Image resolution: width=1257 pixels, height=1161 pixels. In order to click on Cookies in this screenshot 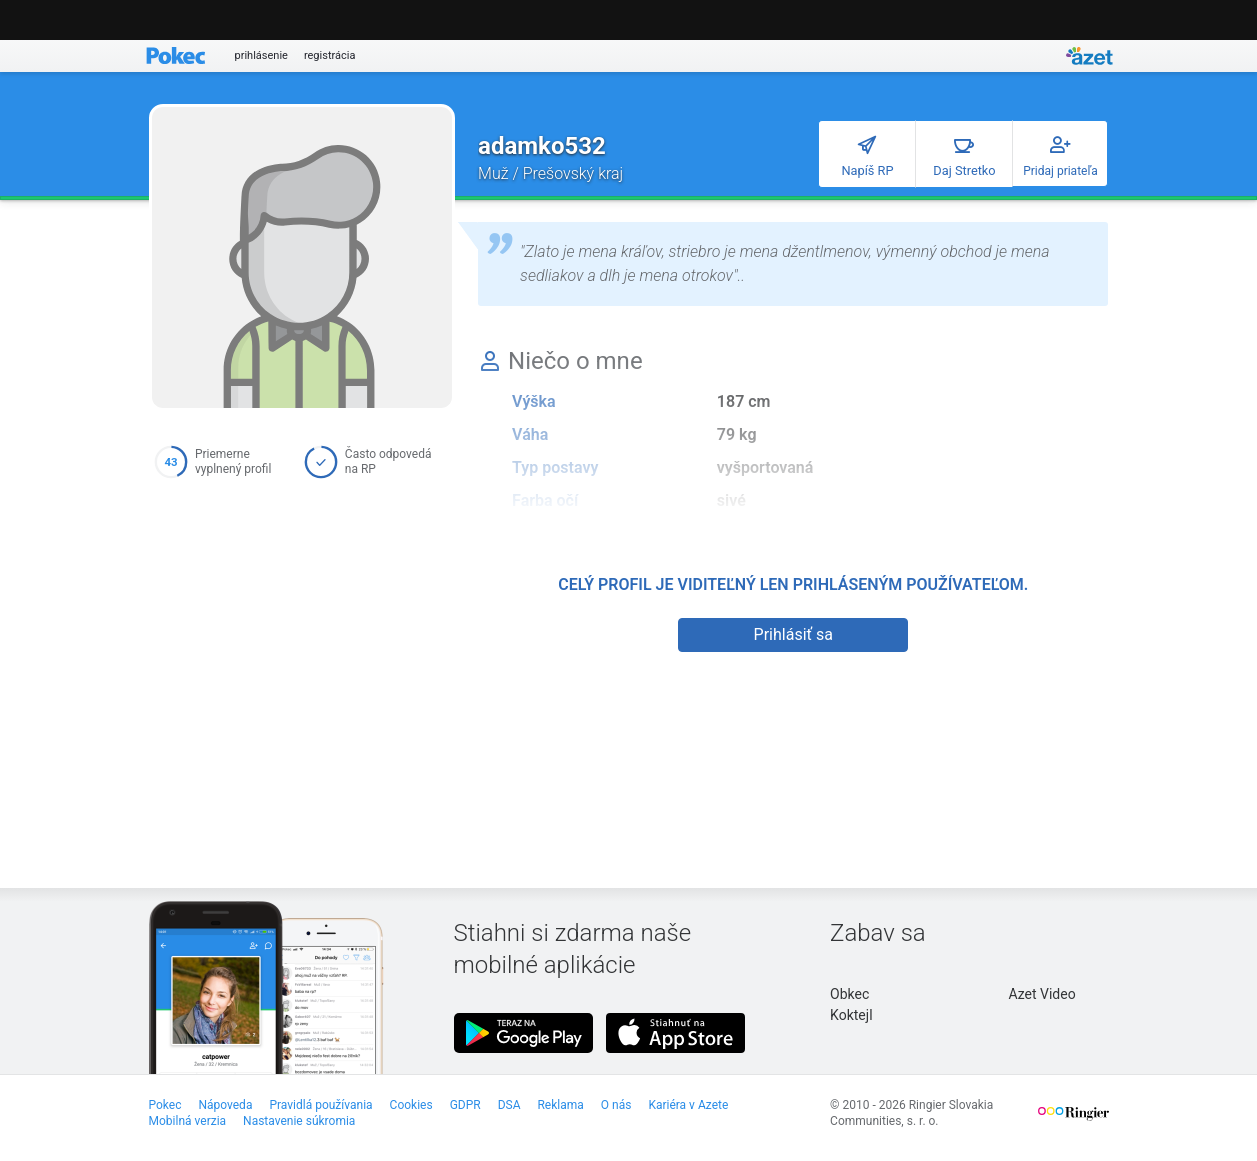, I will do `click(411, 1105)`.